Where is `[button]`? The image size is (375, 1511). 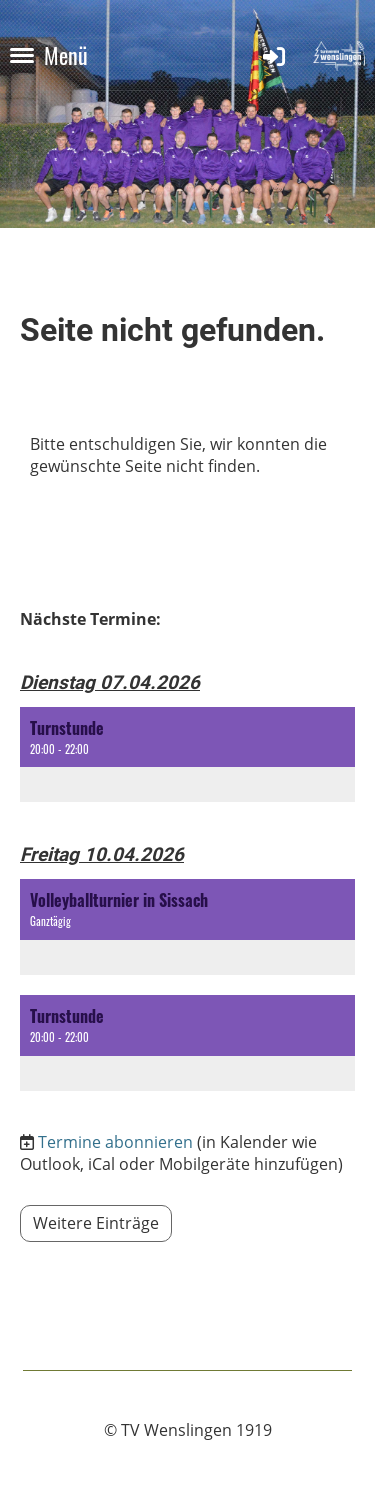 [button] is located at coordinates (187, 755).